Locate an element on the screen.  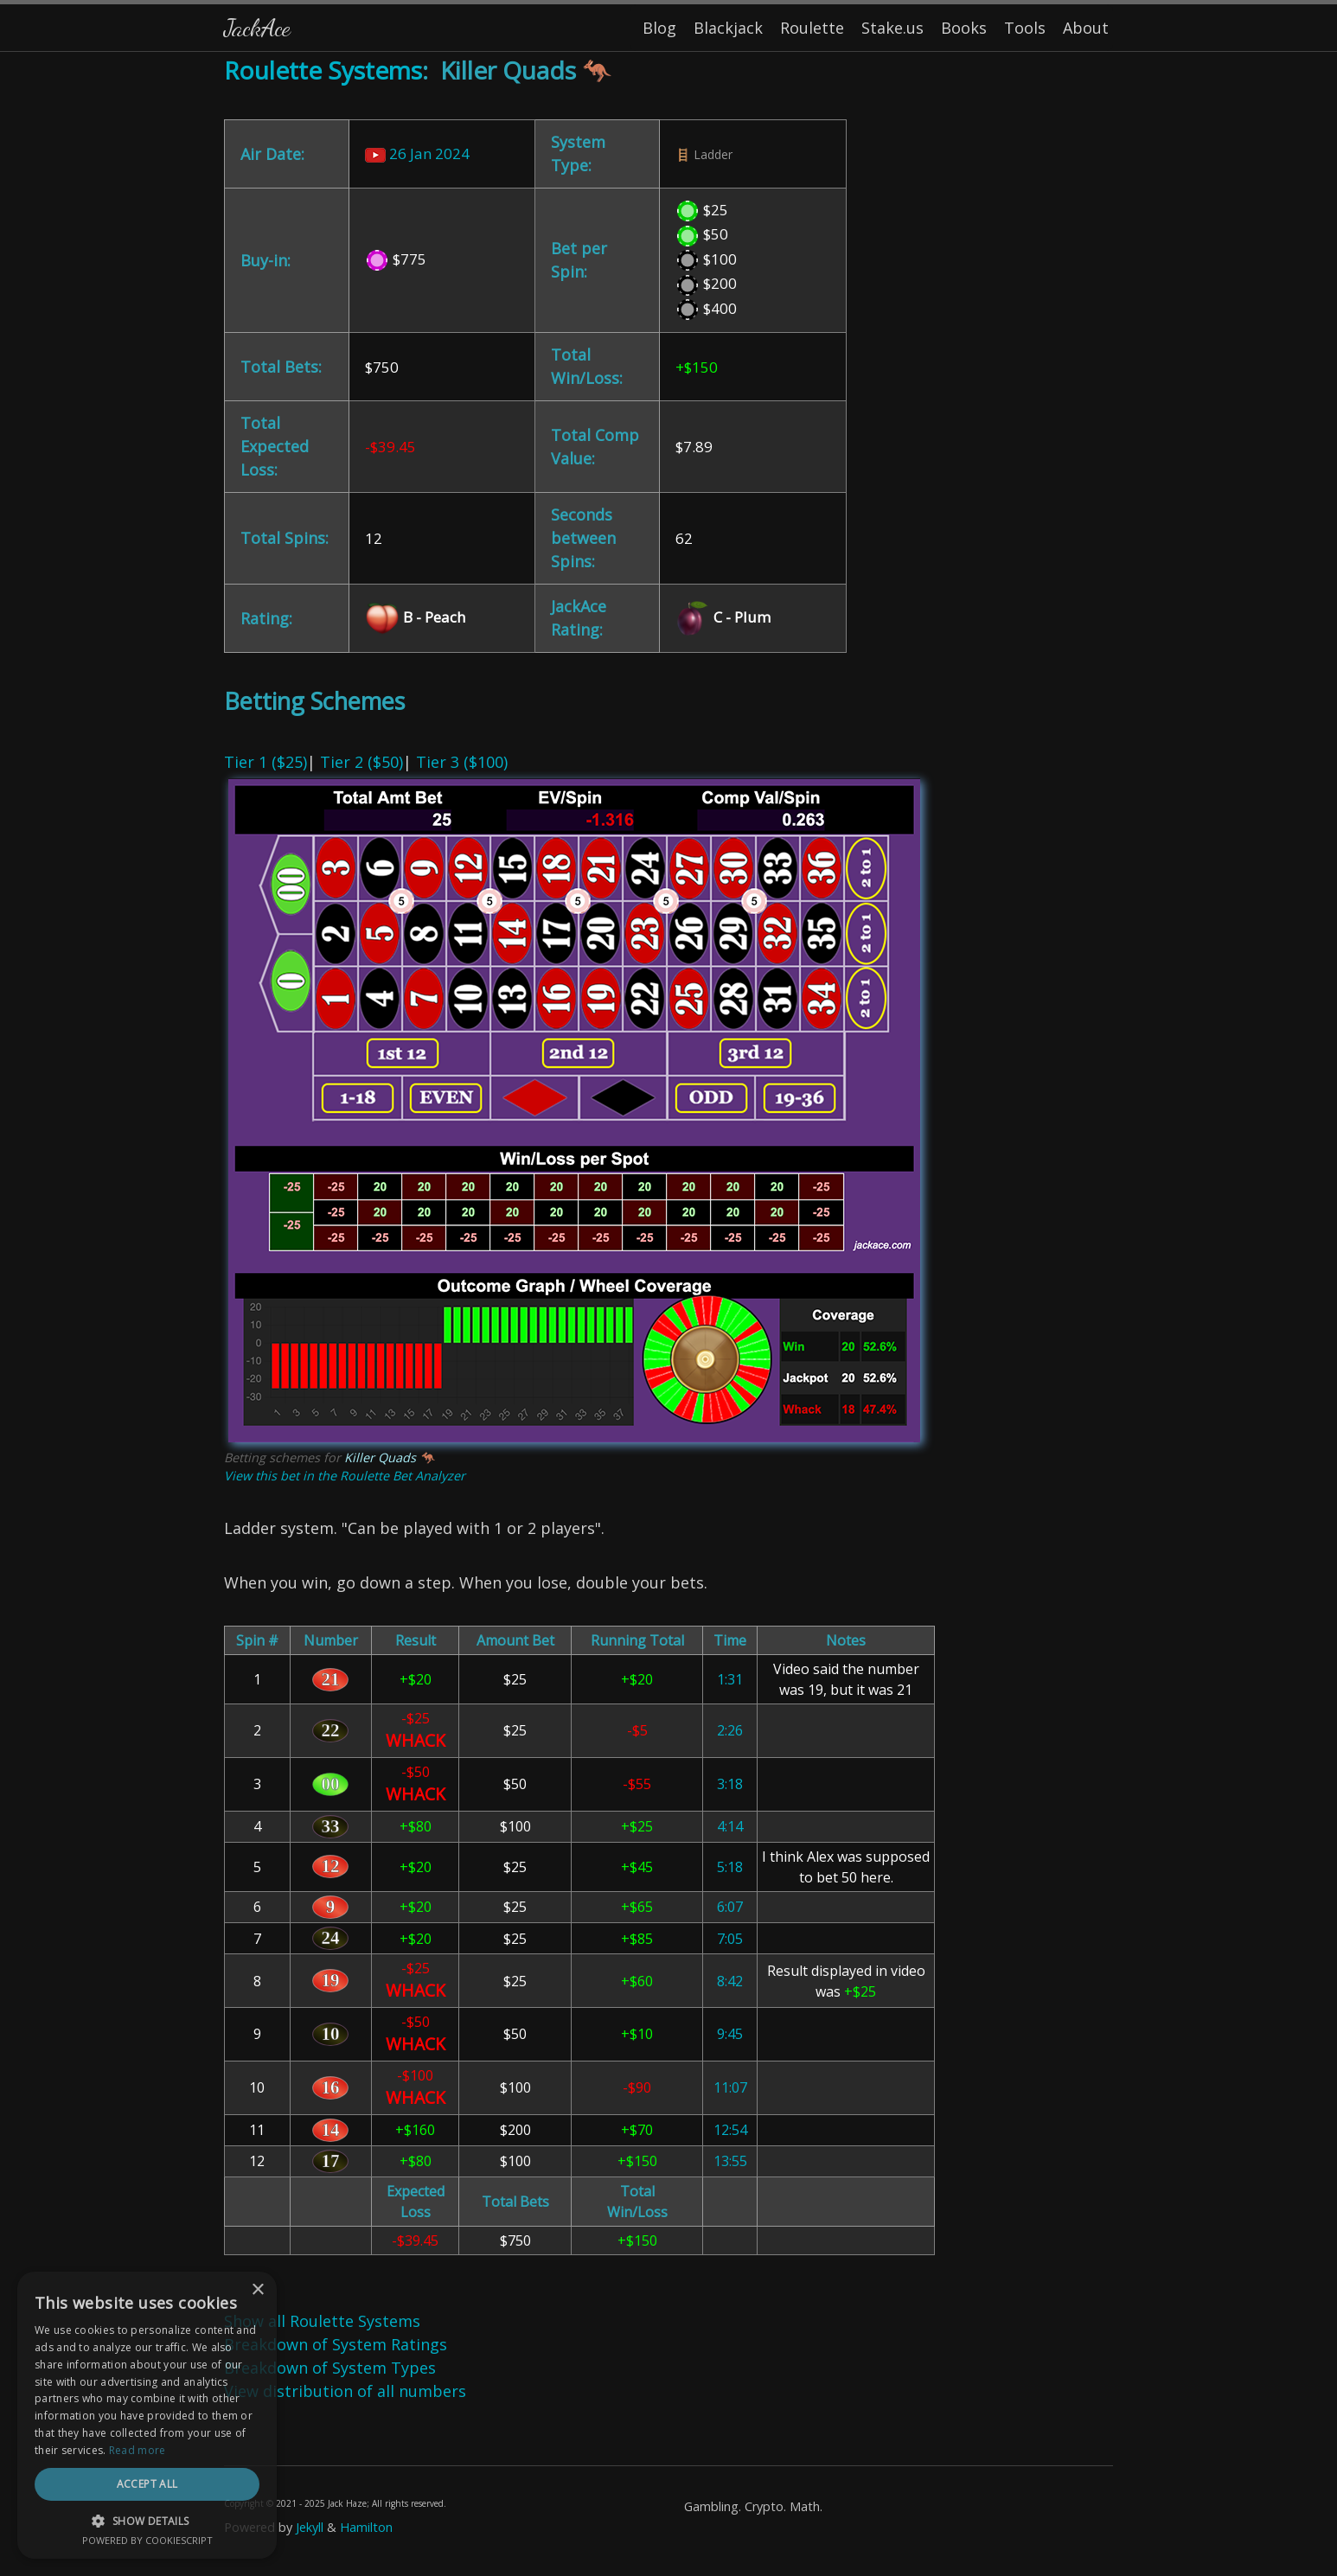
Roulette is located at coordinates (812, 27).